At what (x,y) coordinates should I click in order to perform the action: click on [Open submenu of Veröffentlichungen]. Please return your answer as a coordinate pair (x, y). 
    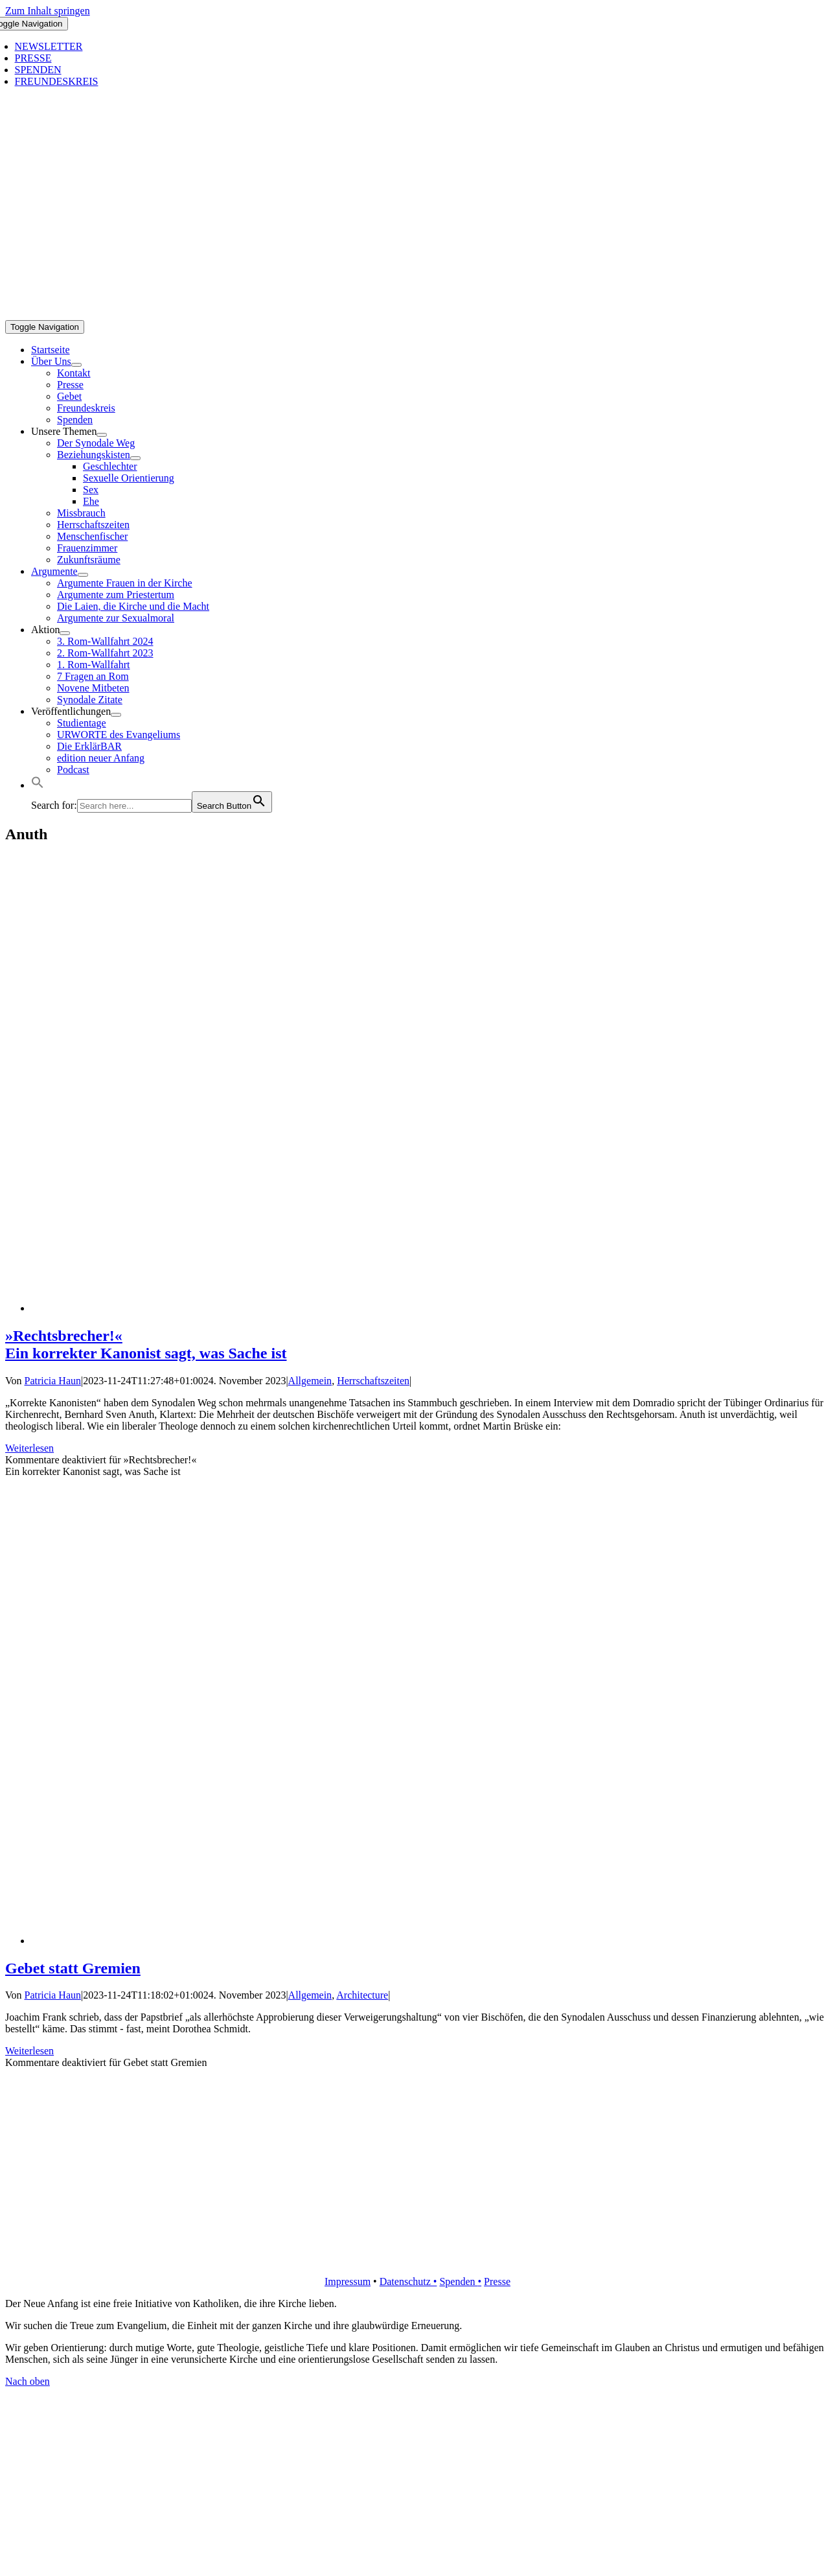
    Looking at the image, I should click on (116, 715).